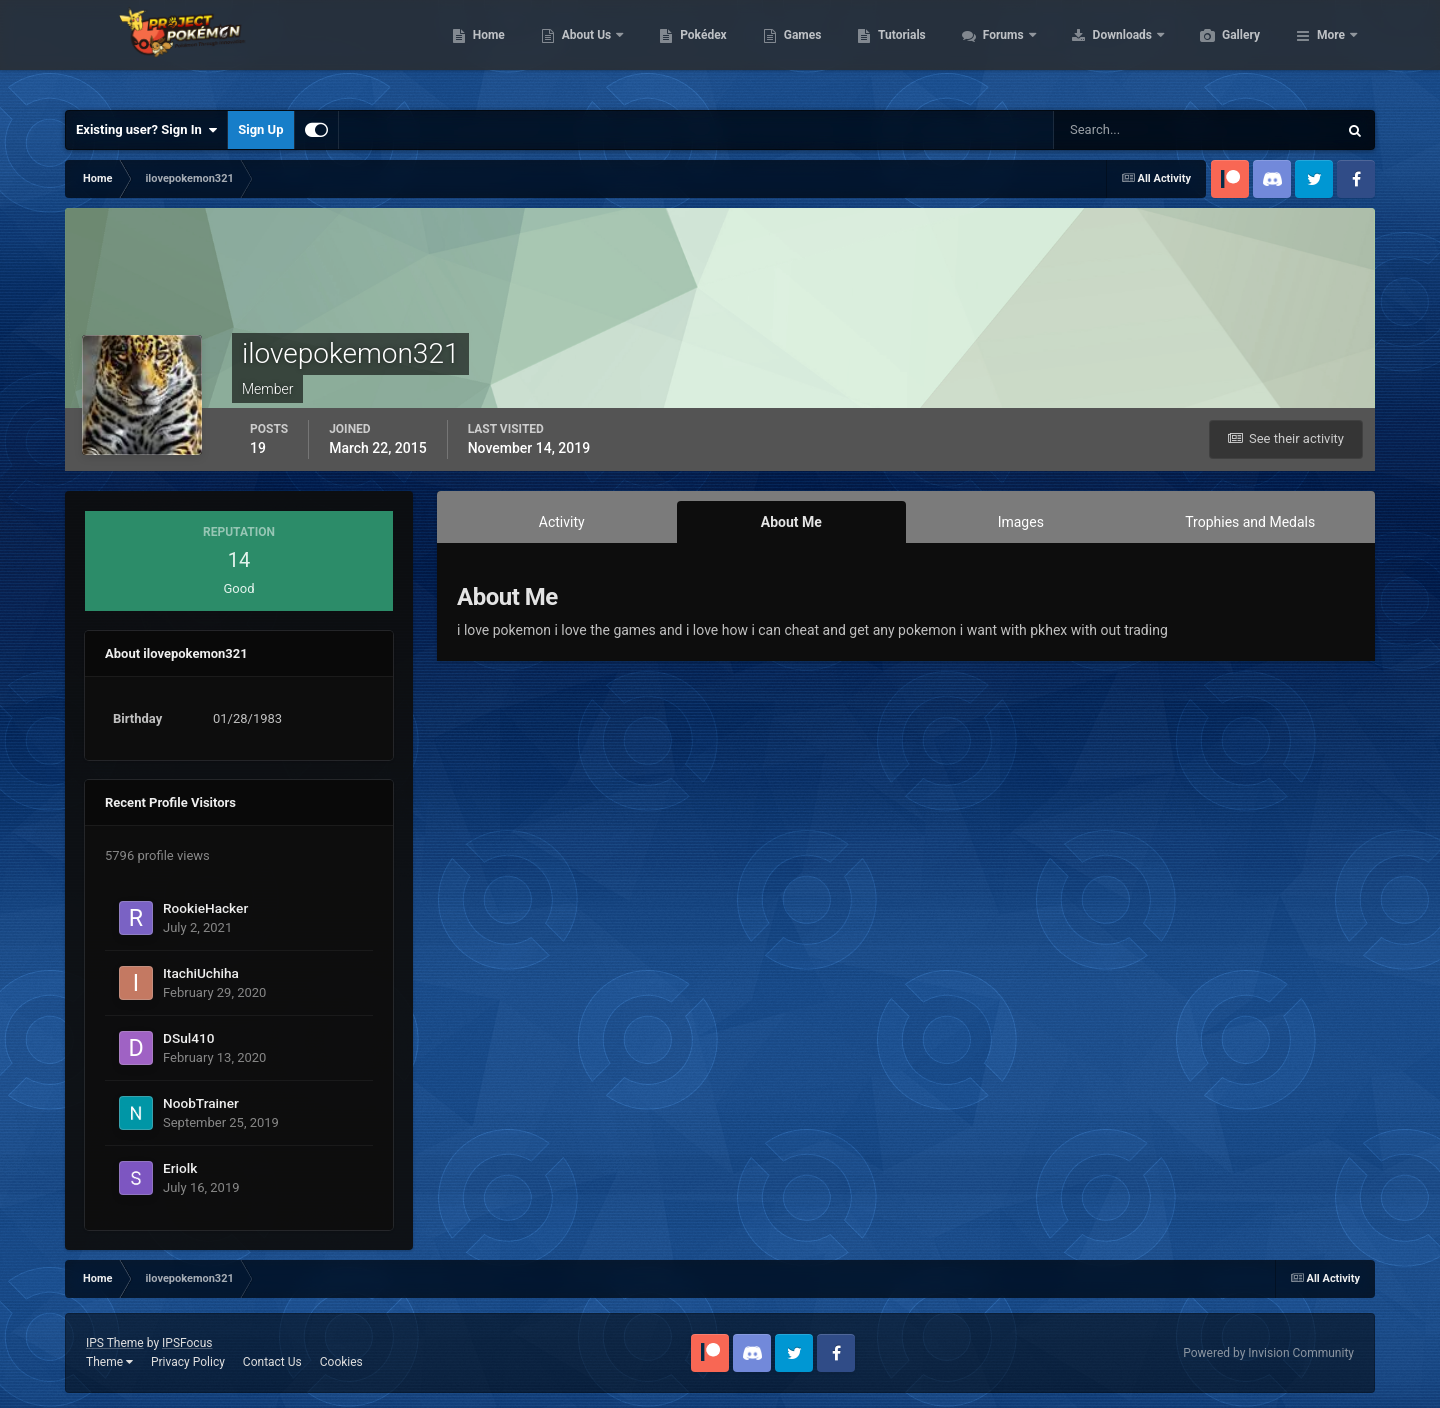 Image resolution: width=1440 pixels, height=1408 pixels. I want to click on About Me [tab], so click(791, 522).